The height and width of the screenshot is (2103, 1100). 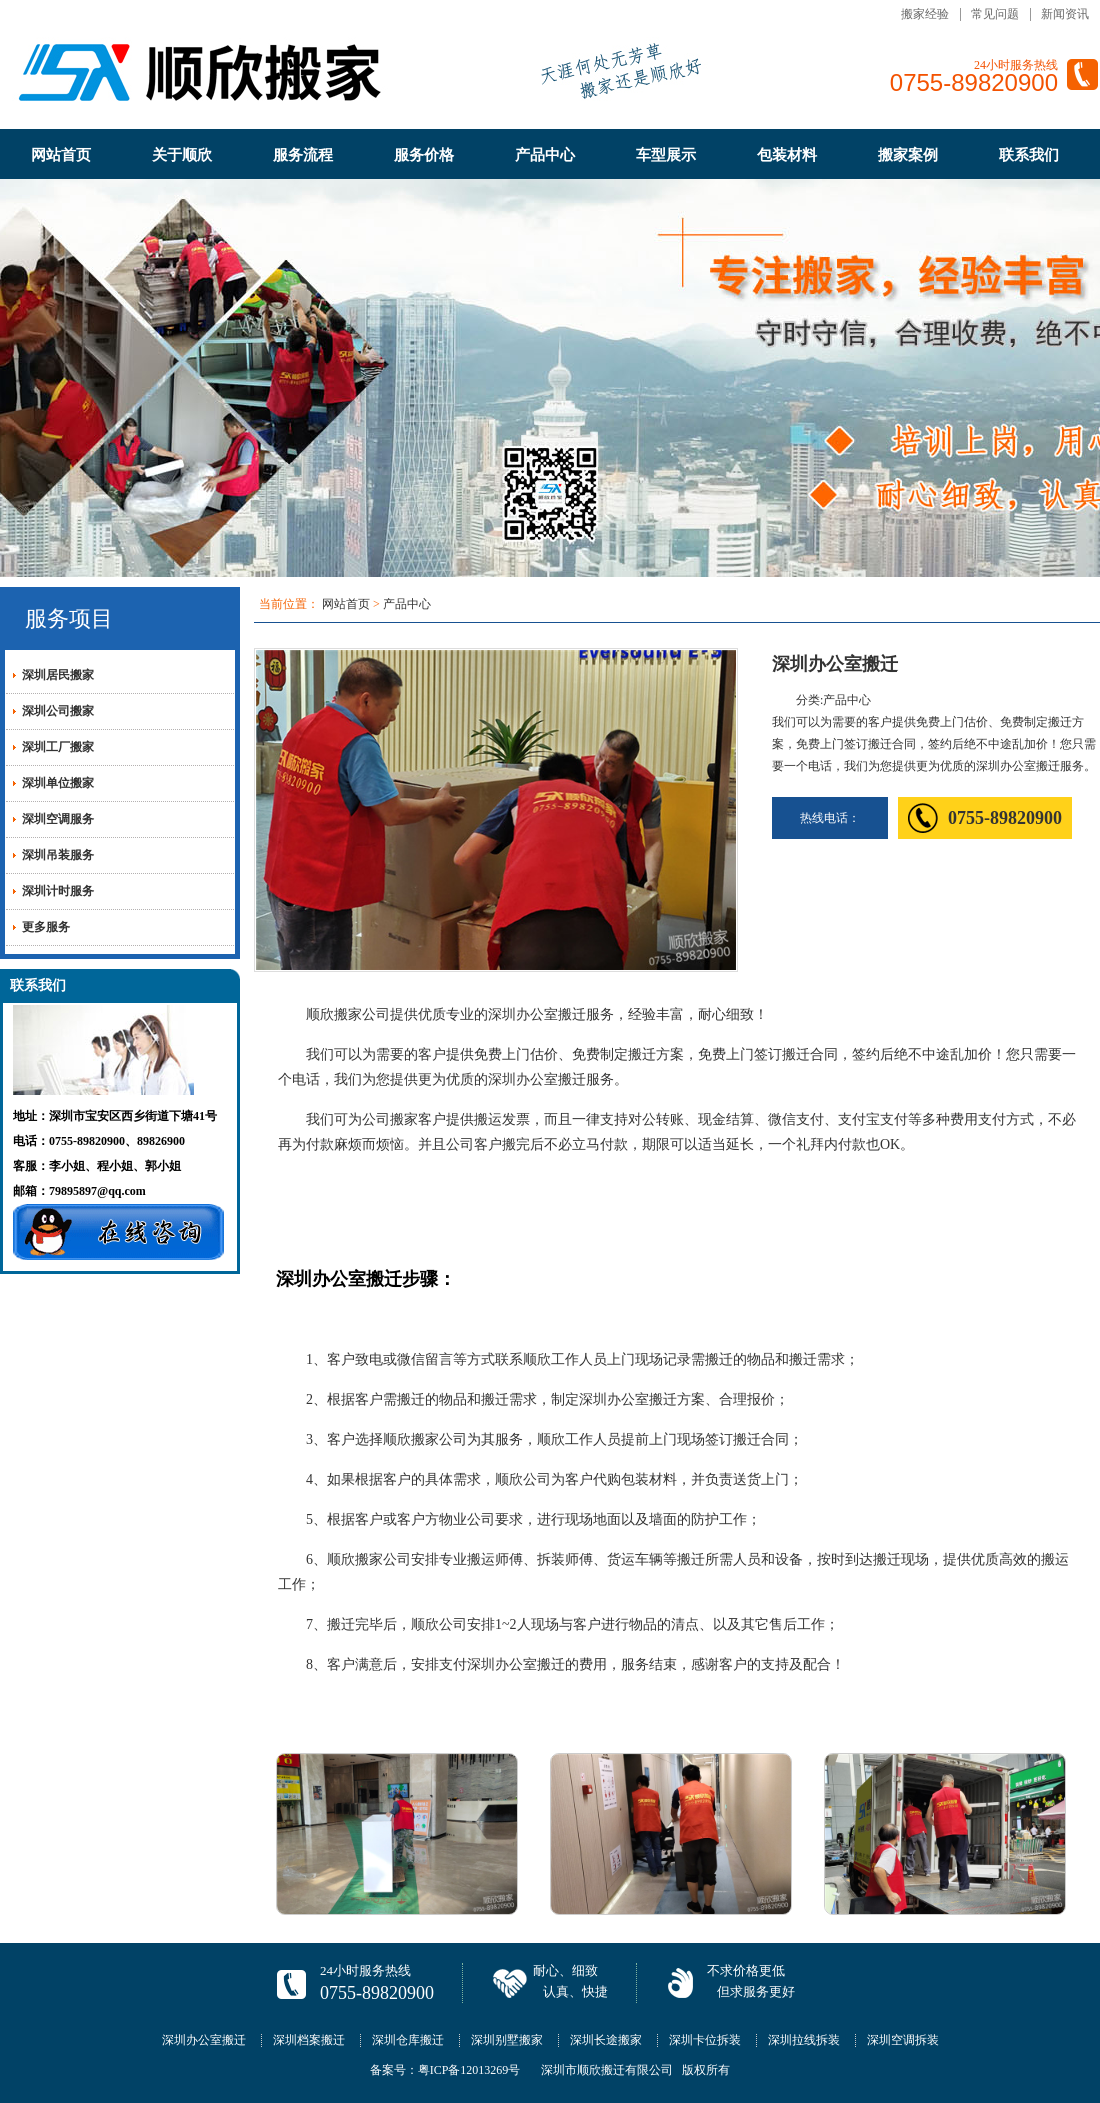 What do you see at coordinates (804, 2040) in the screenshot?
I see `深圳拉线拆装` at bounding box center [804, 2040].